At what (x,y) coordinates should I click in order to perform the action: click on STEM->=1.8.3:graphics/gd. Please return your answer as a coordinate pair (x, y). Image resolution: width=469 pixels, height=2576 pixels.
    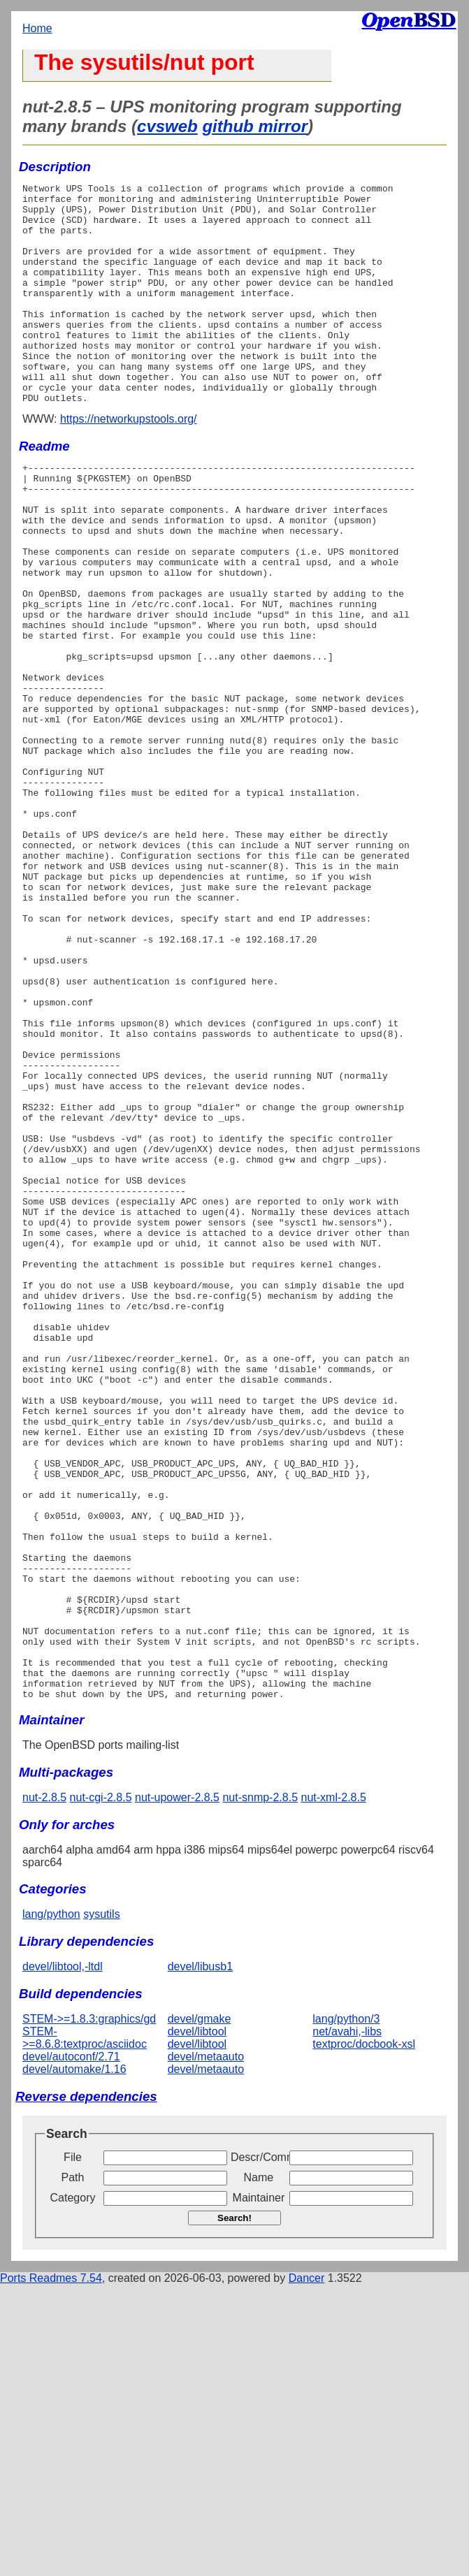
    Looking at the image, I should click on (89, 2310).